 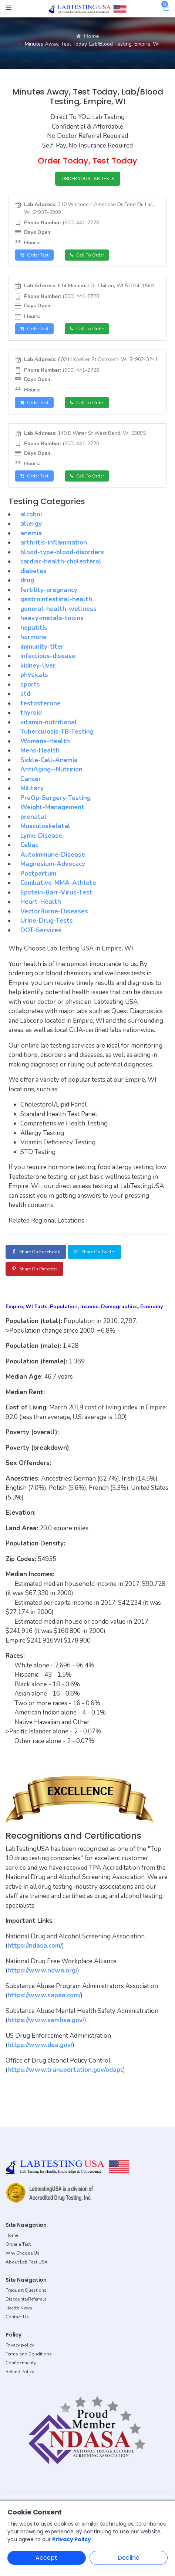 What do you see at coordinates (33, 628) in the screenshot?
I see `hepatitis` at bounding box center [33, 628].